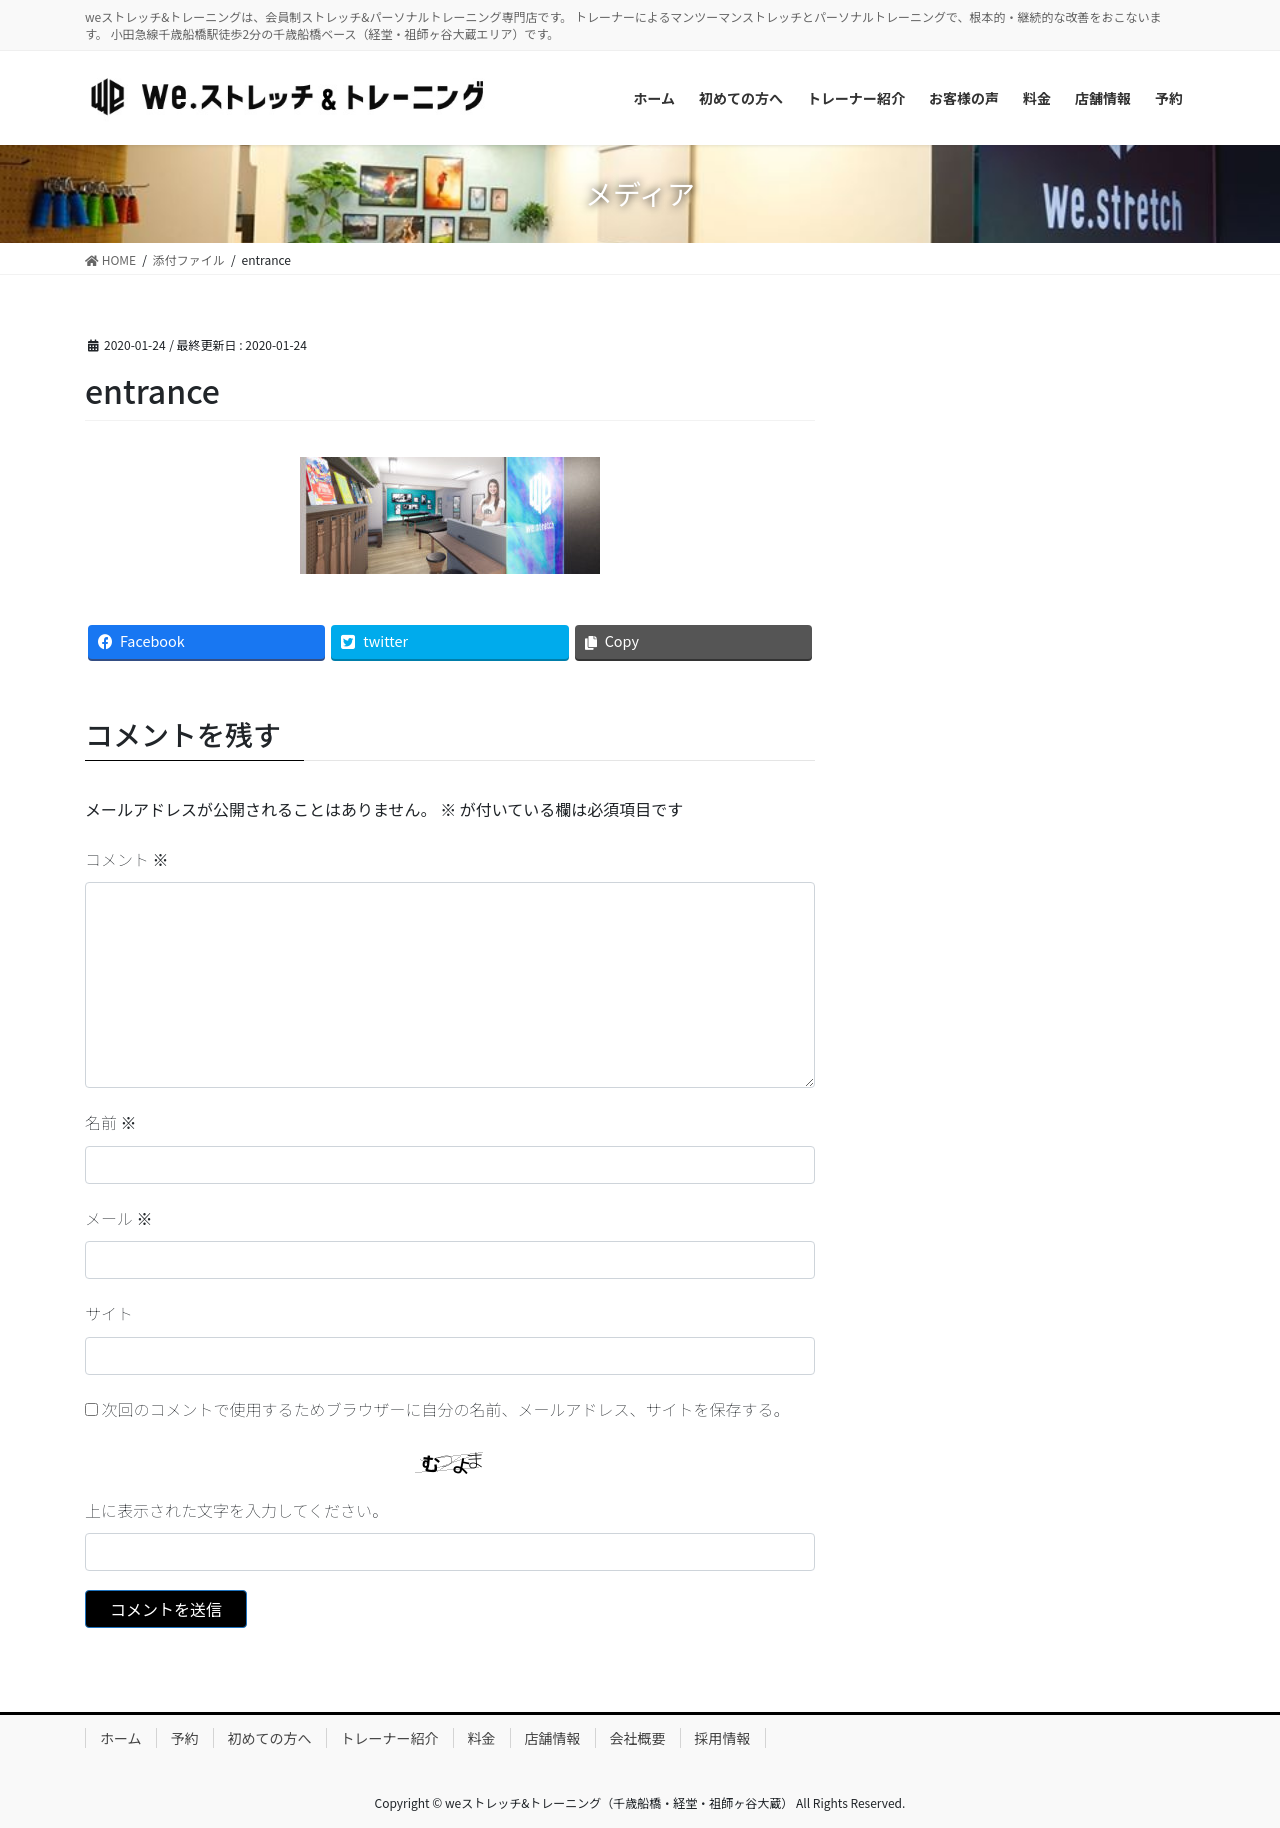  I want to click on 予約, so click(185, 1738).